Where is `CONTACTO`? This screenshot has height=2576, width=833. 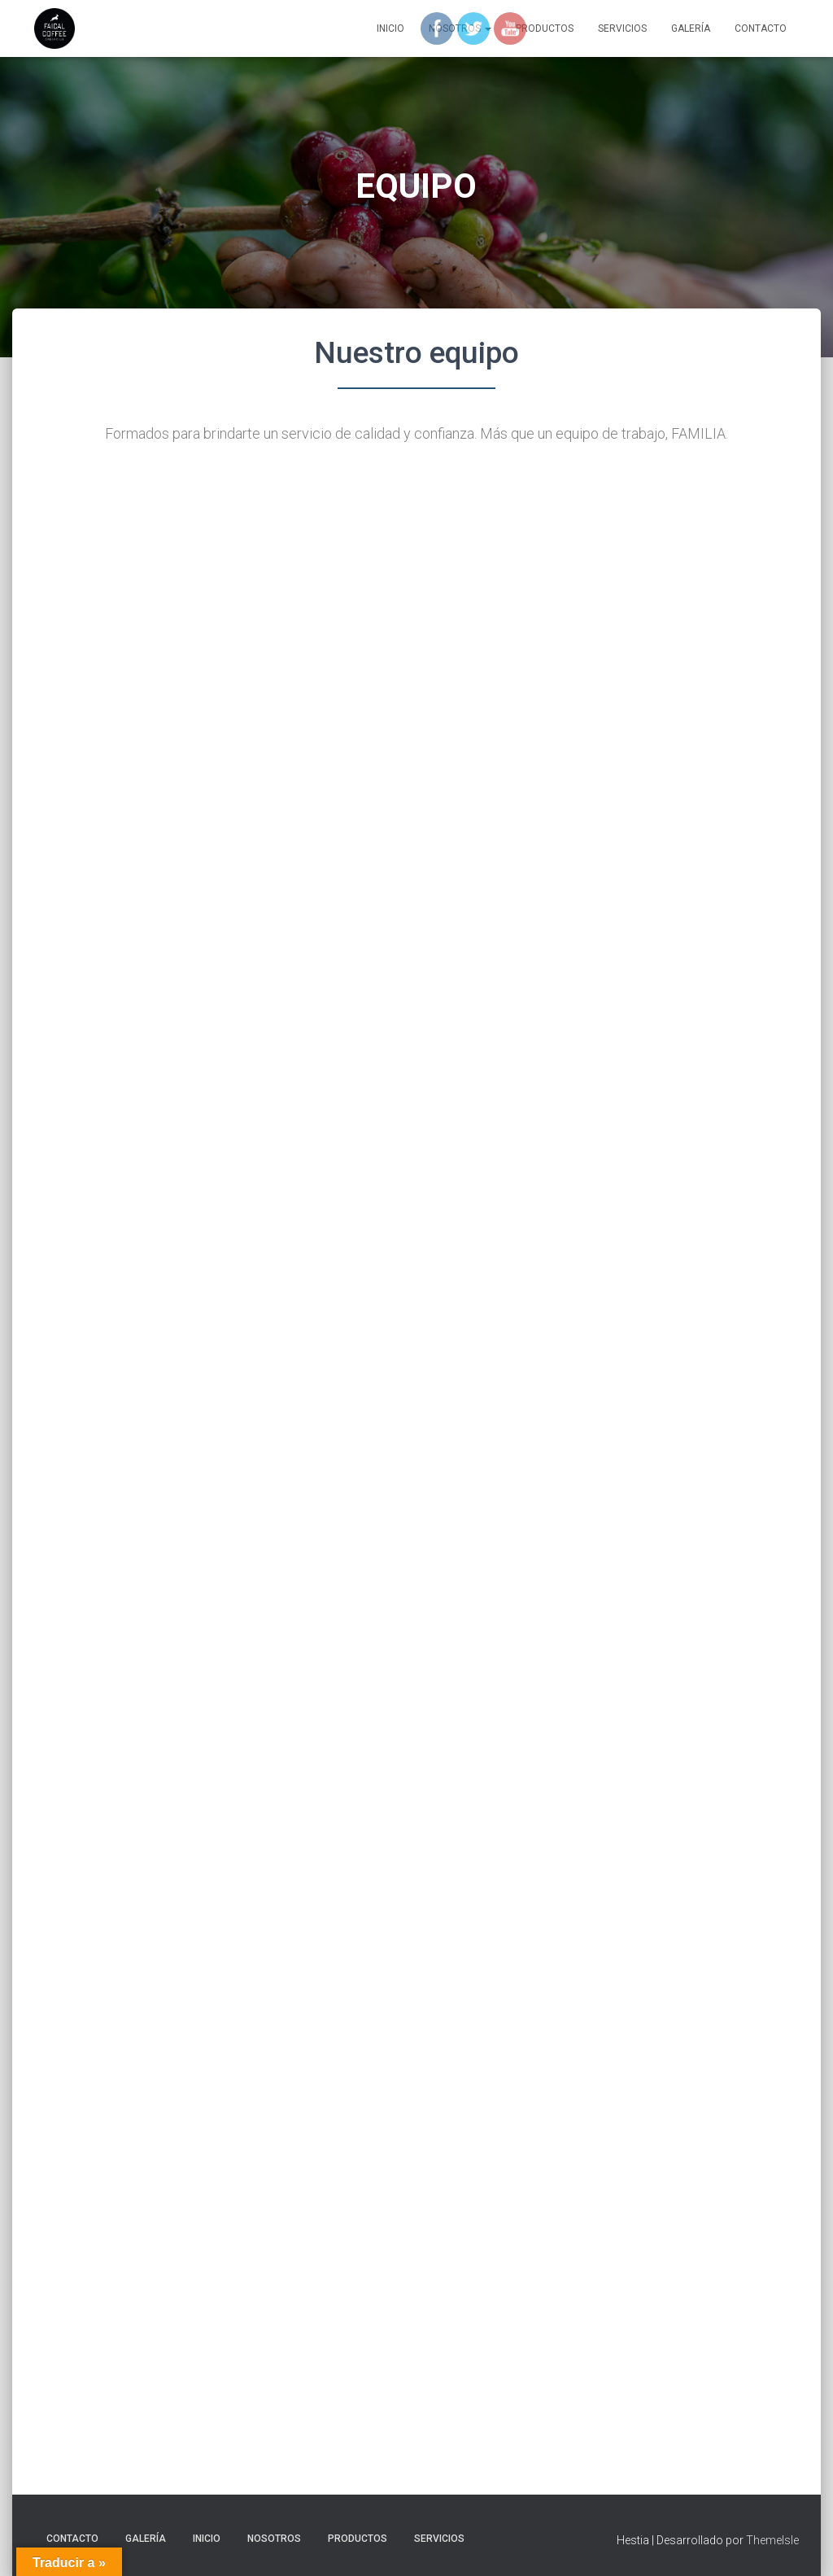
CONTACTO is located at coordinates (761, 28).